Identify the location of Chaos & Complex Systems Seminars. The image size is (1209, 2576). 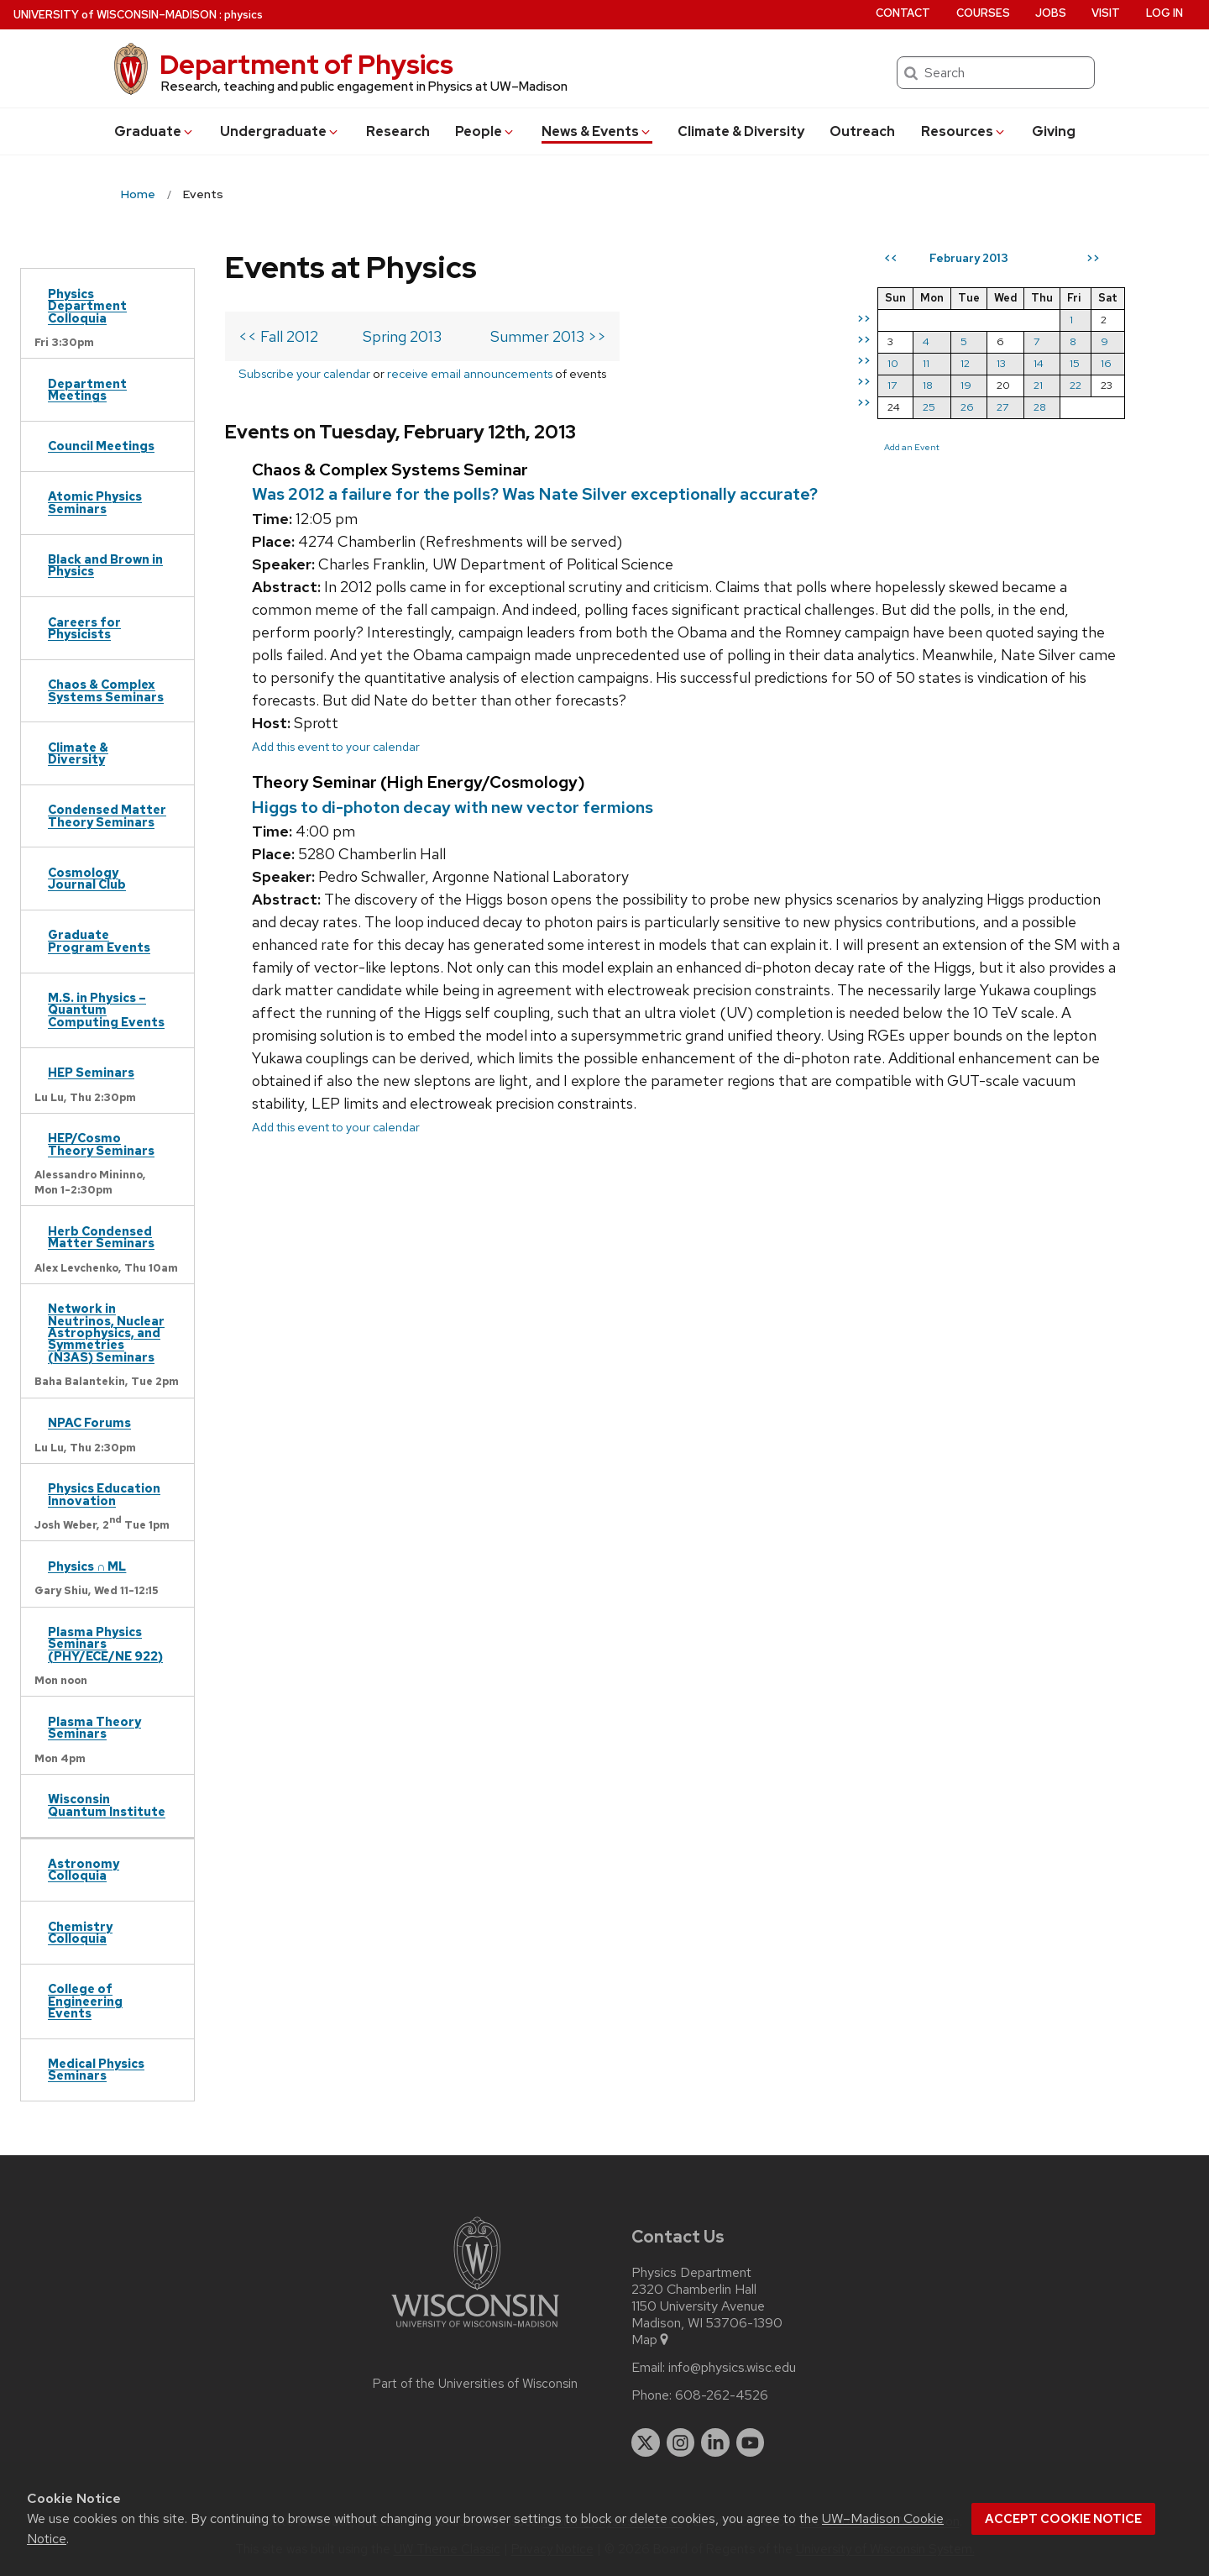
(106, 690).